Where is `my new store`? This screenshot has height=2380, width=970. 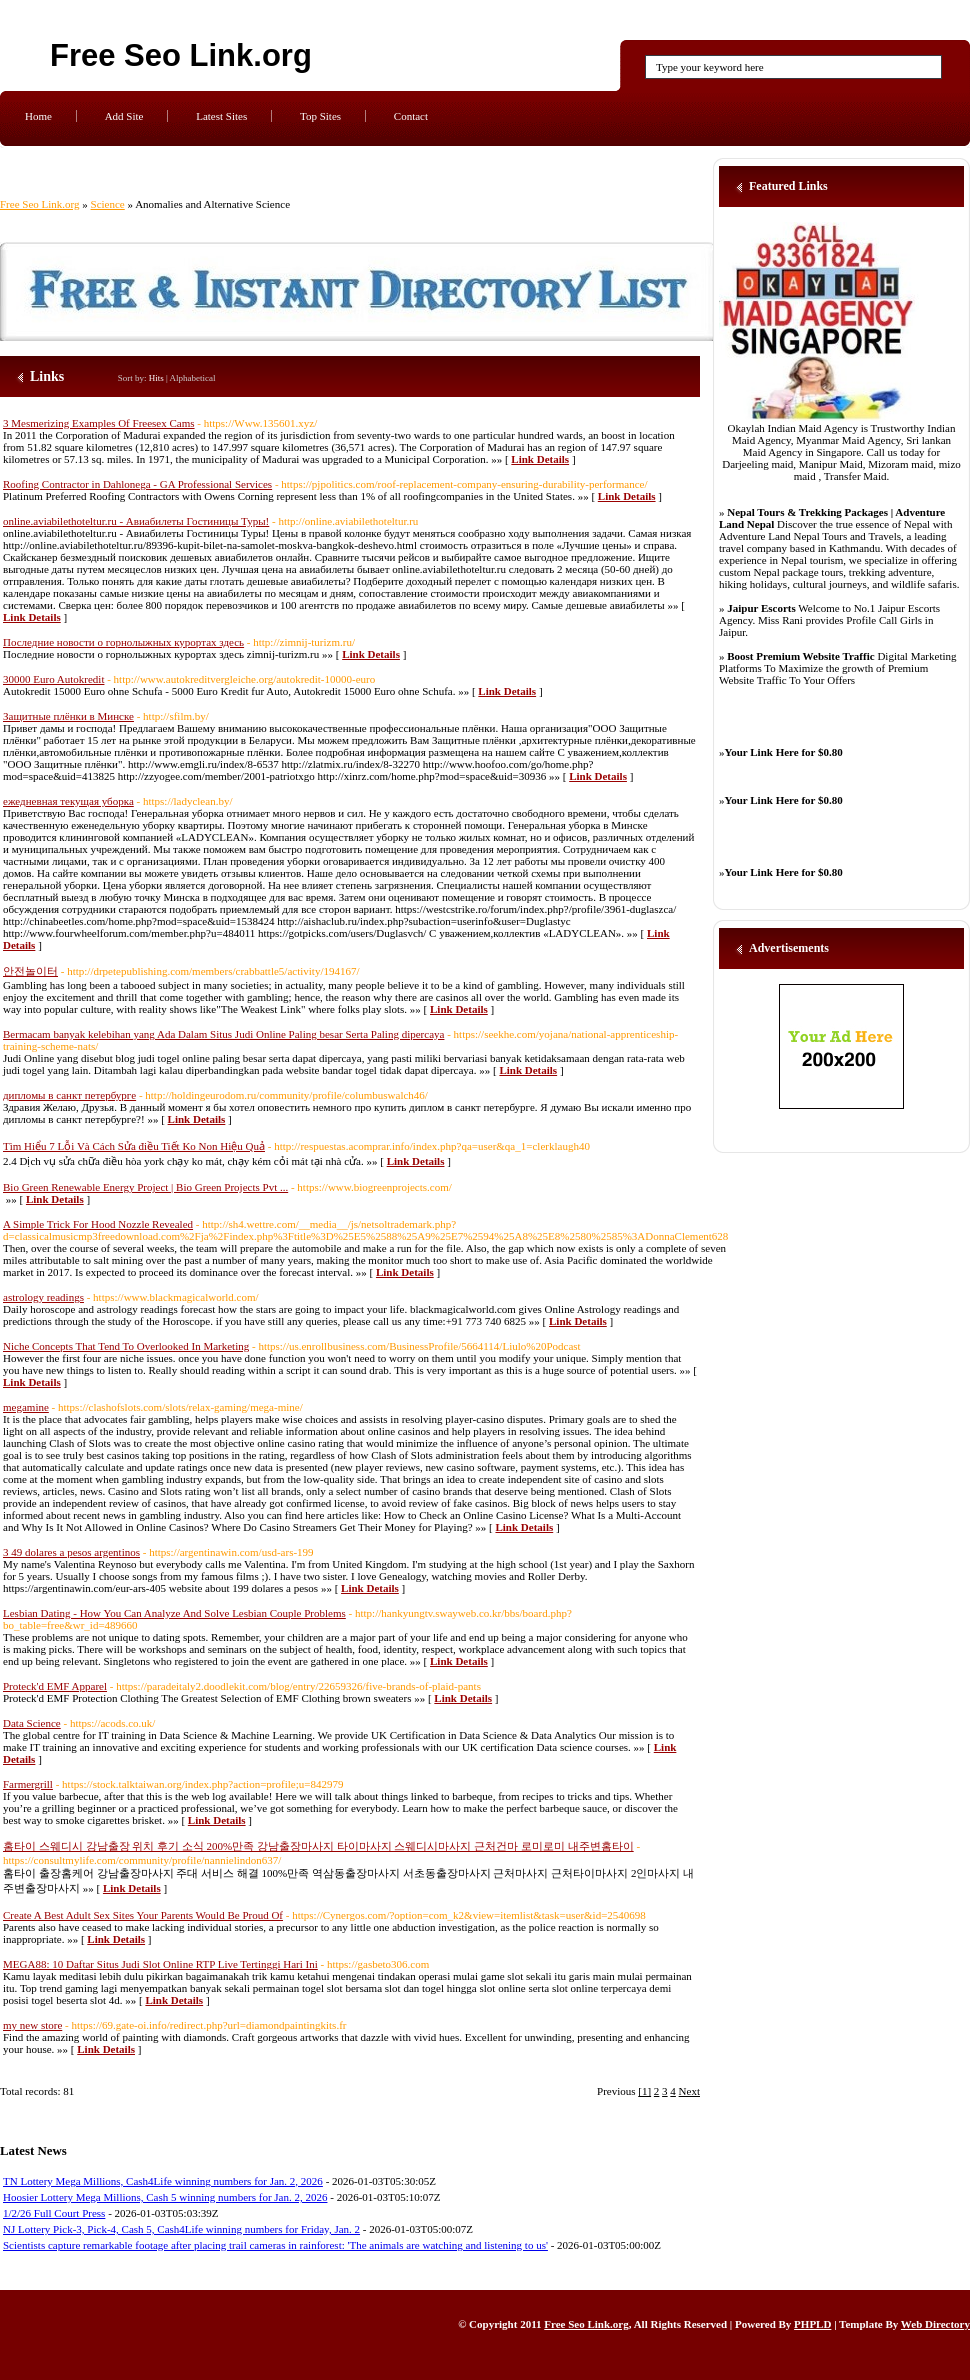
my new store is located at coordinates (32, 2025).